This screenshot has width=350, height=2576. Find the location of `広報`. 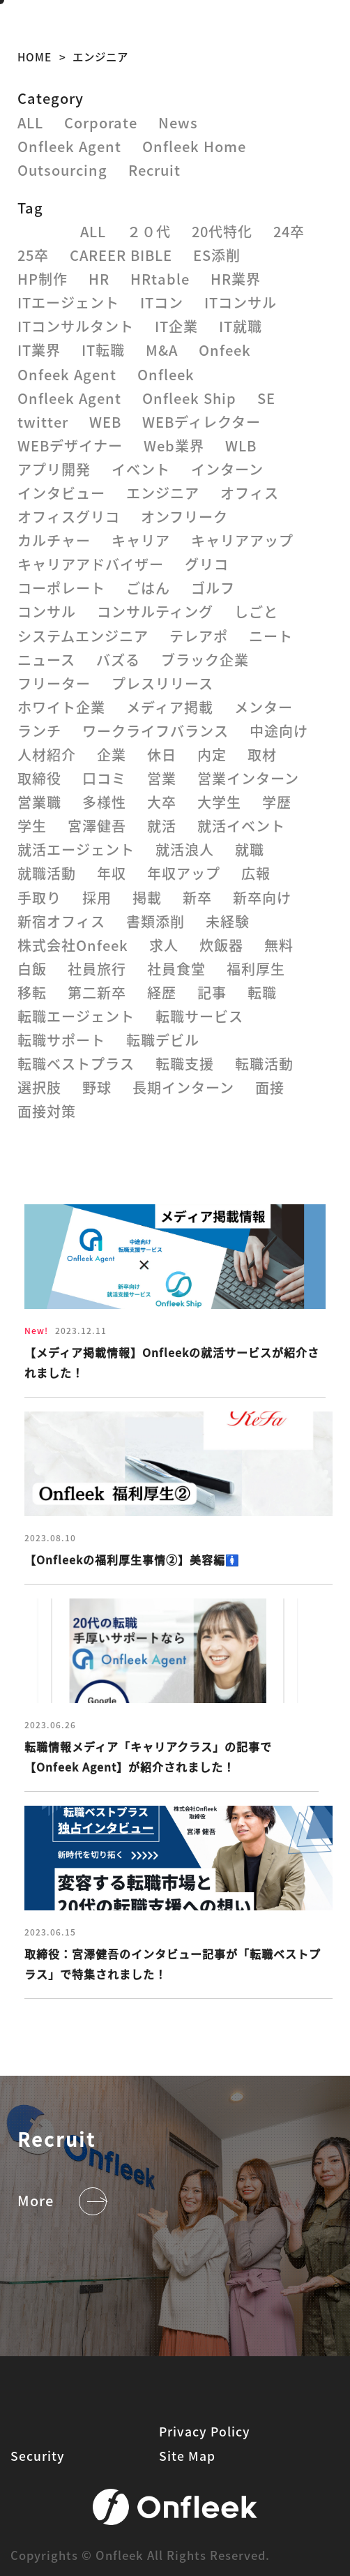

広報 is located at coordinates (256, 873).